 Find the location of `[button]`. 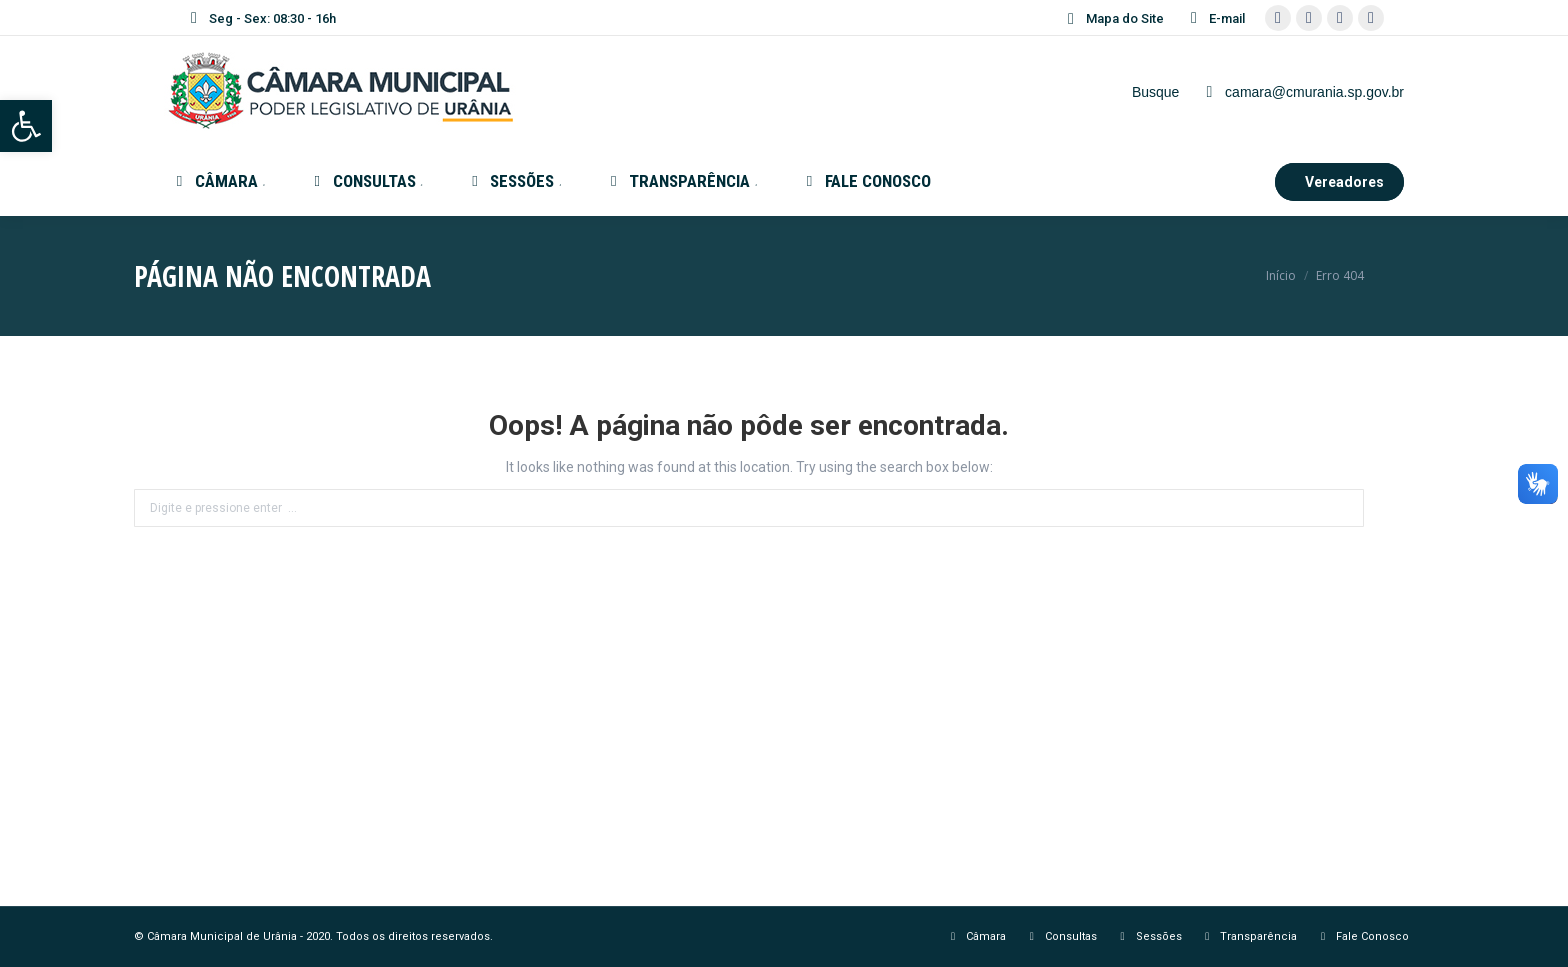

[button] is located at coordinates (26, 126).